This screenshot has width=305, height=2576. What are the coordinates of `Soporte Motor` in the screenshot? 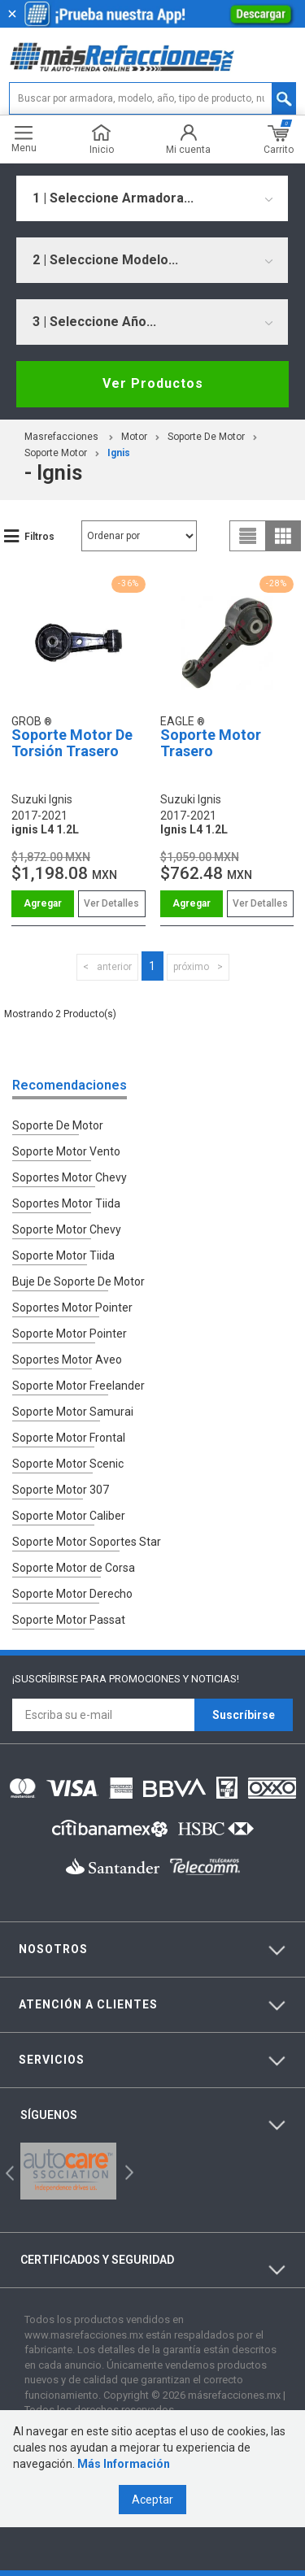 It's located at (55, 453).